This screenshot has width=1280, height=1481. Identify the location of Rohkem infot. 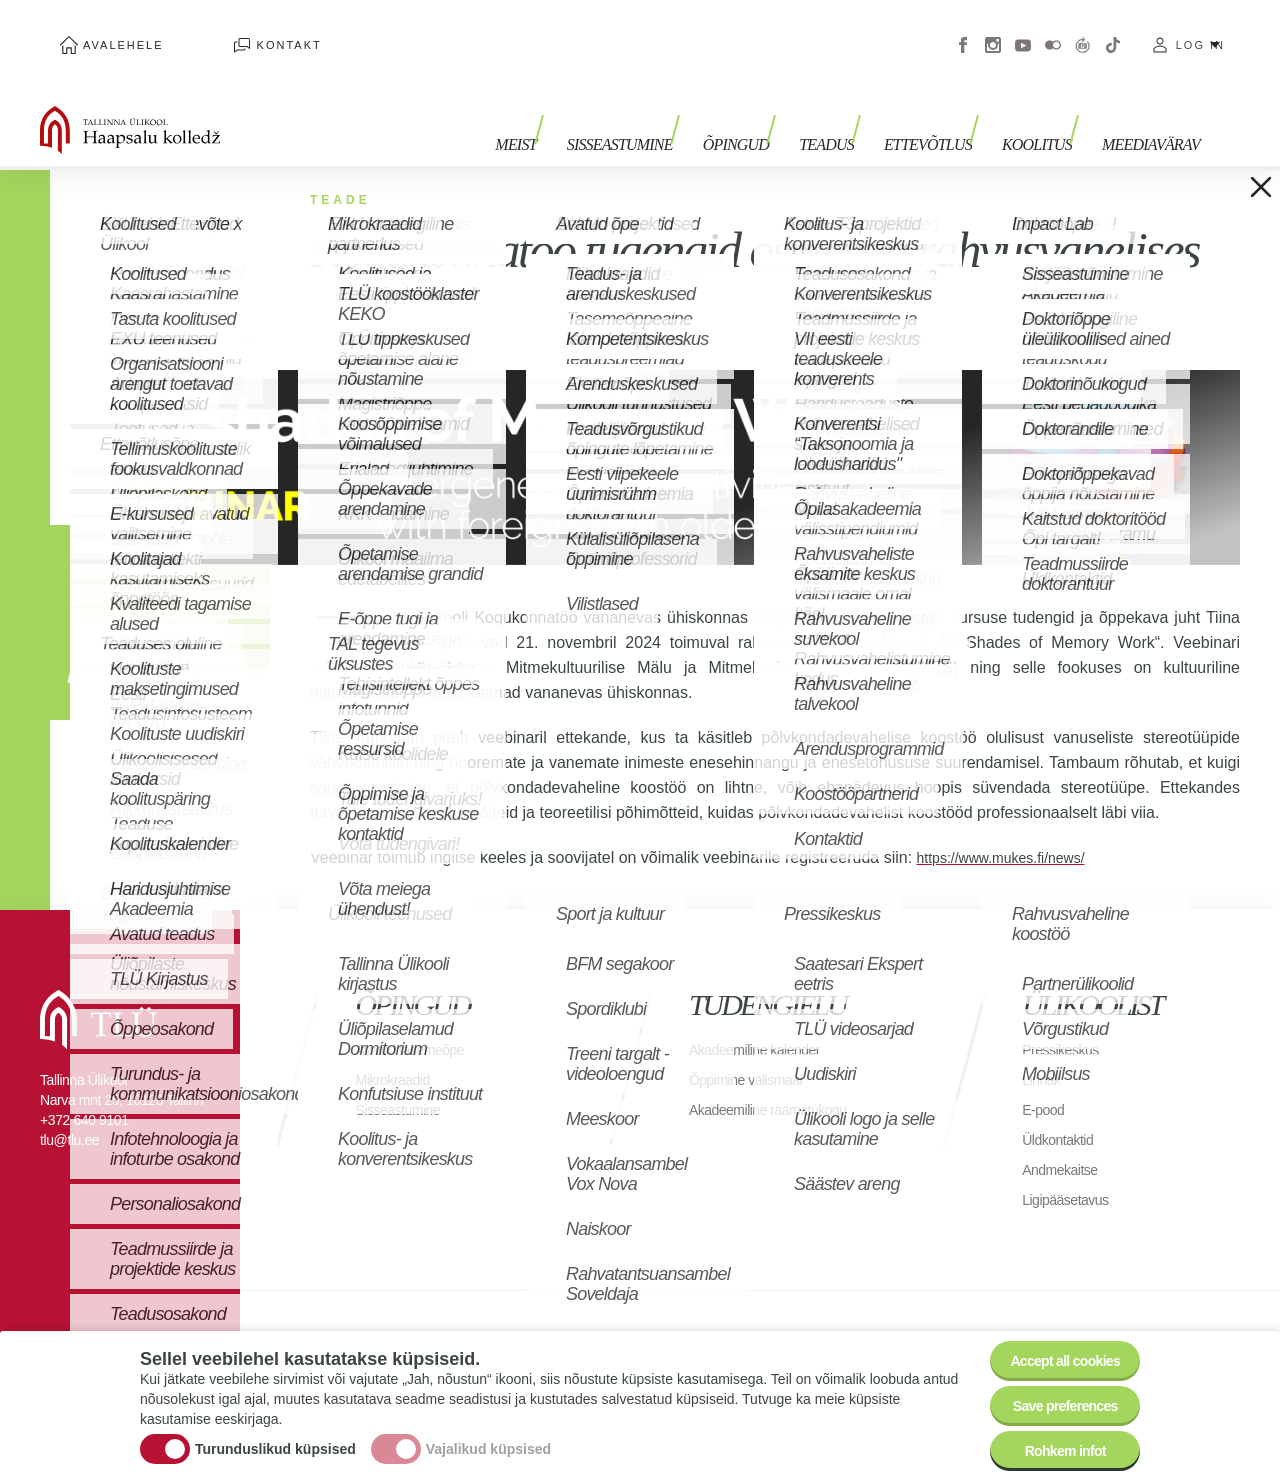
(1052, 1445).